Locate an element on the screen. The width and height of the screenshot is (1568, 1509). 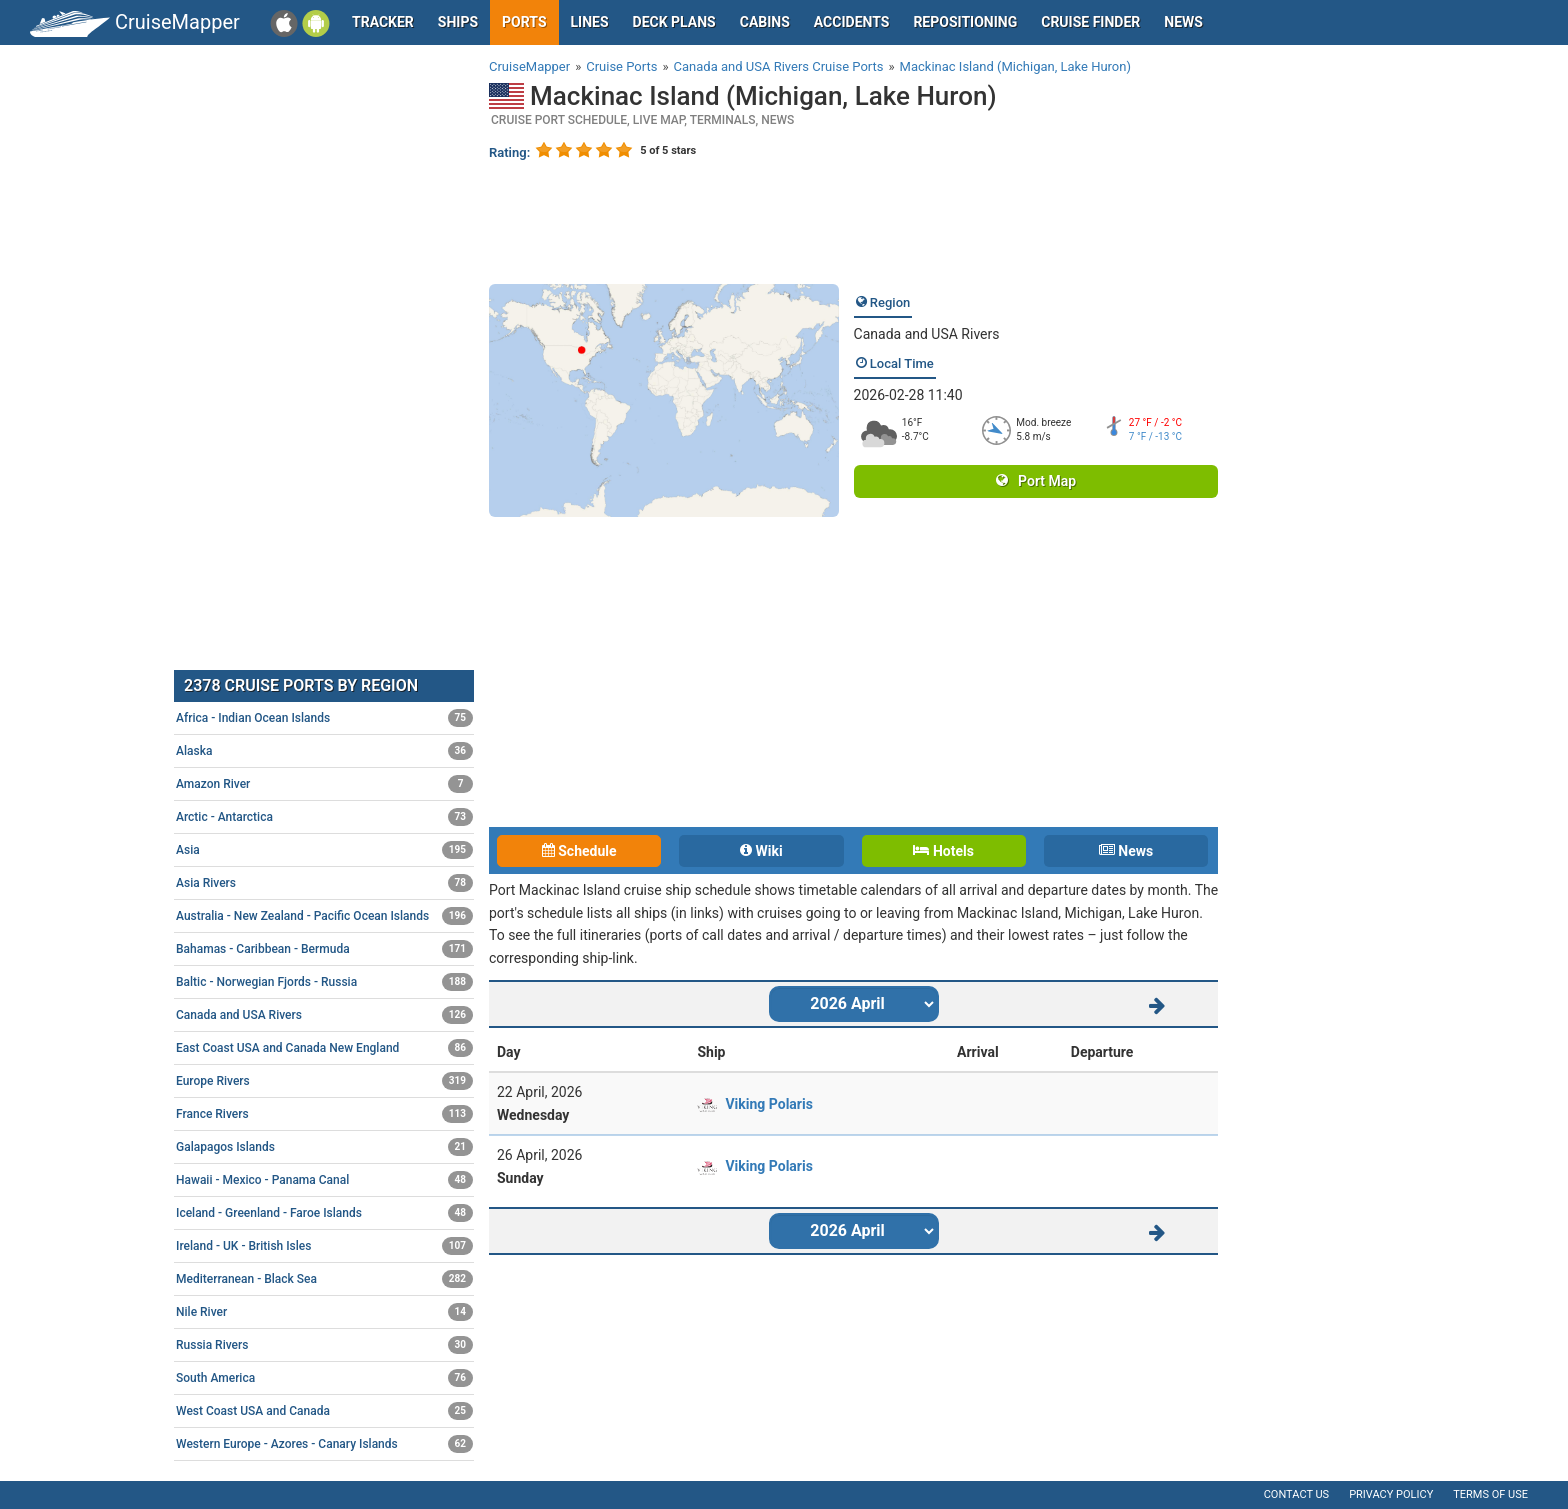
Canada and USA Rivers is located at coordinates (927, 334).